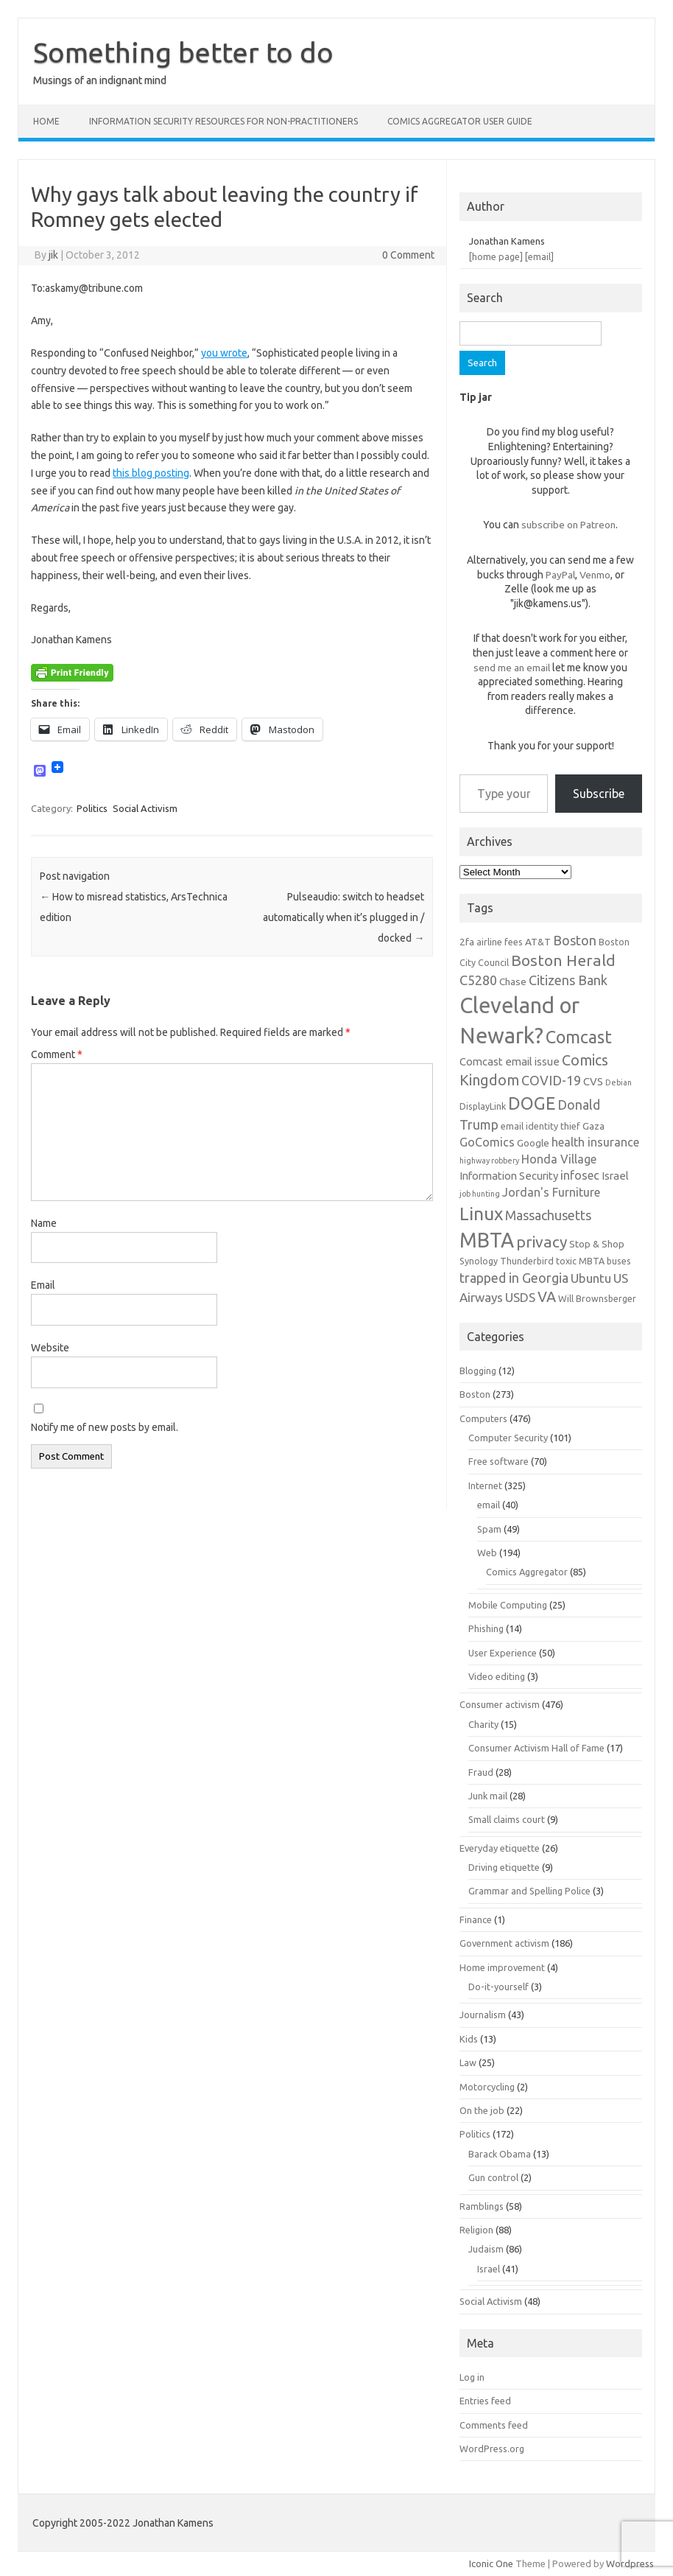 The width and height of the screenshot is (673, 2576). I want to click on Email, so click(43, 1285).